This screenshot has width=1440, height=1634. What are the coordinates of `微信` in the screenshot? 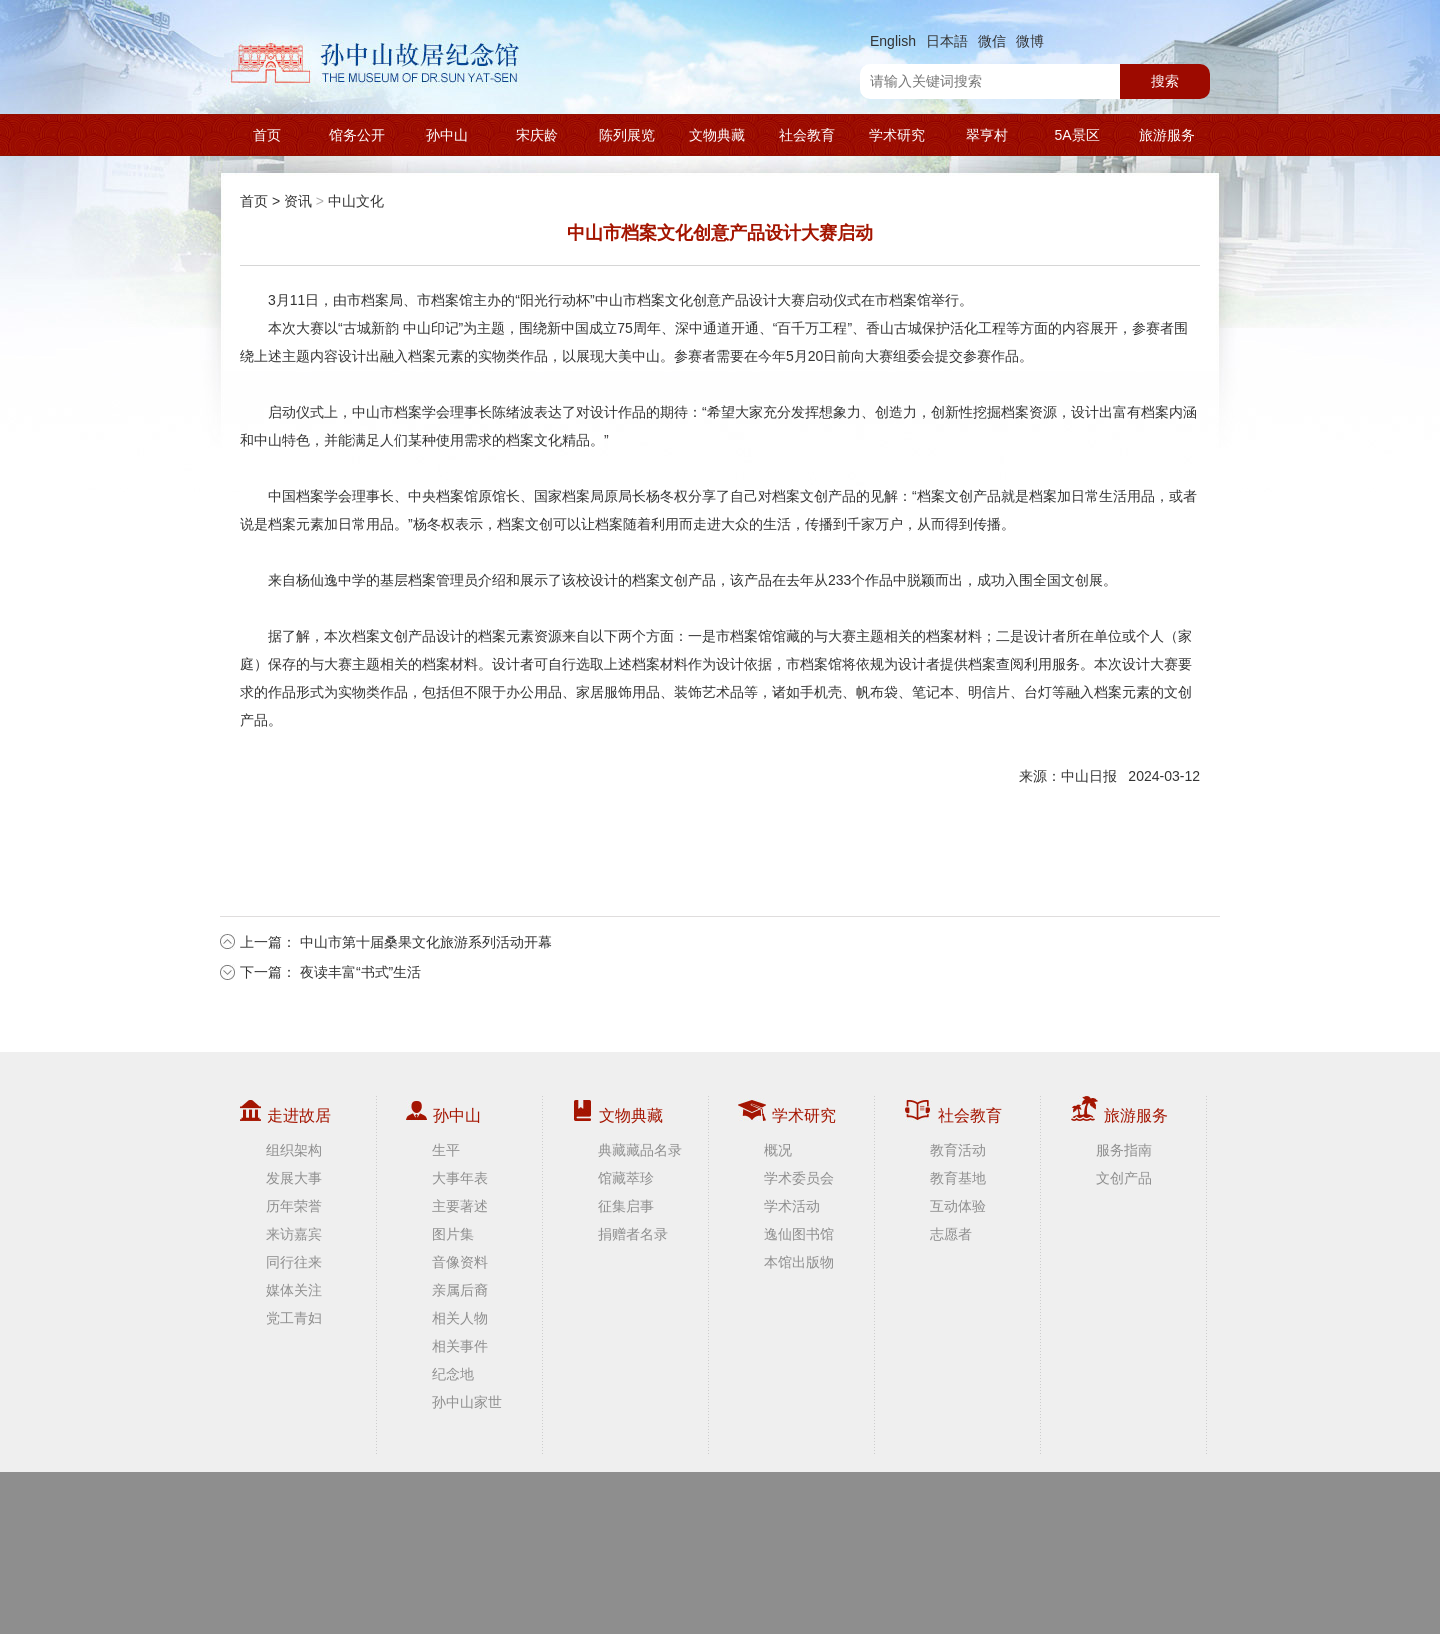 It's located at (992, 41).